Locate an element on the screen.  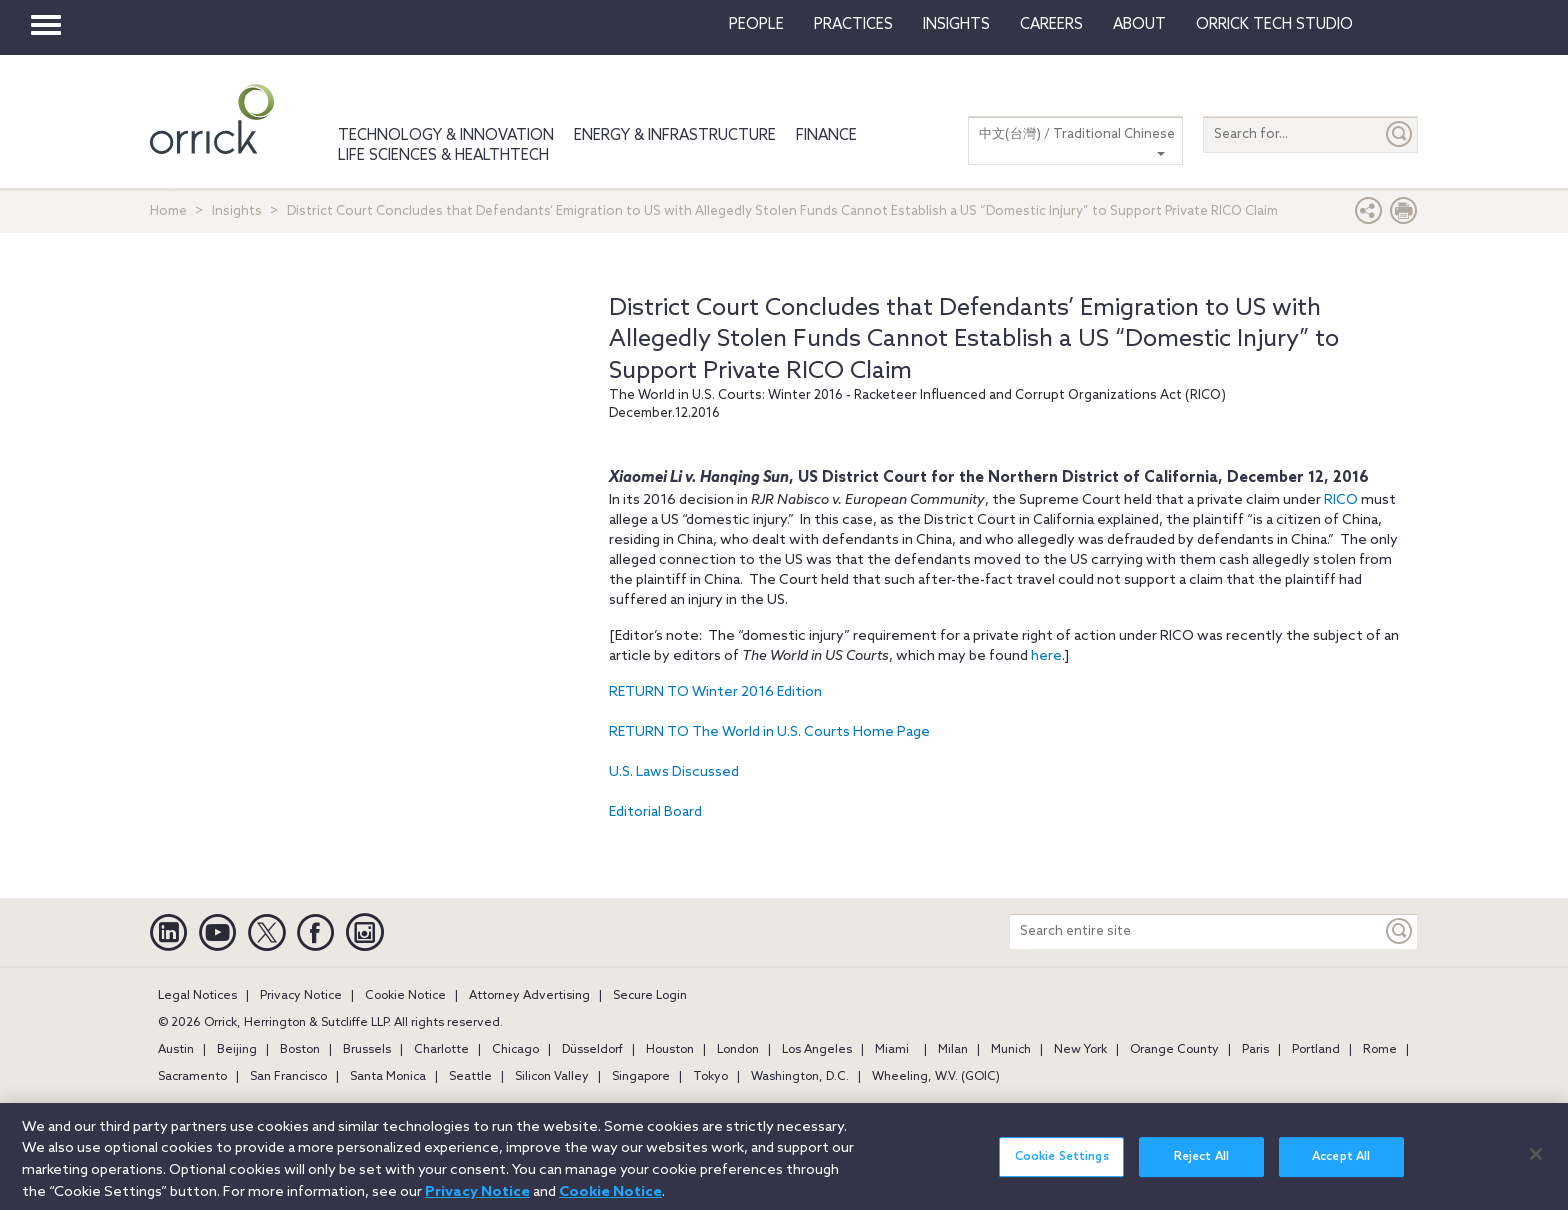
Technology & Innovation is located at coordinates (446, 136).